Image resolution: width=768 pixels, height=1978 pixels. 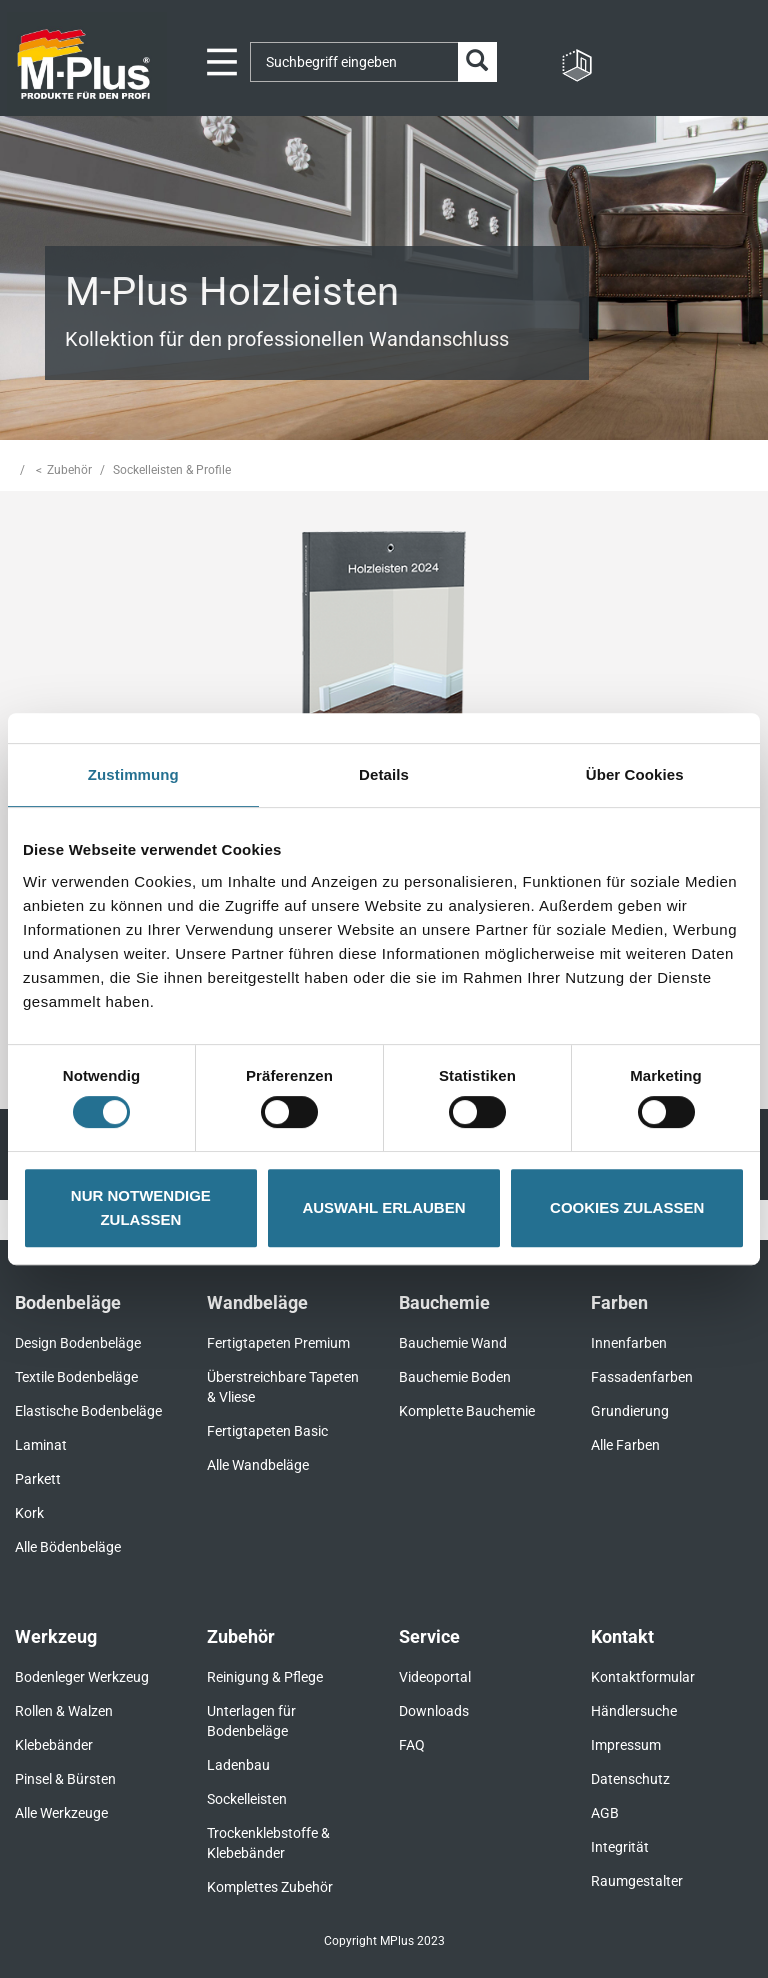 What do you see at coordinates (38, 1479) in the screenshot?
I see `Parkett` at bounding box center [38, 1479].